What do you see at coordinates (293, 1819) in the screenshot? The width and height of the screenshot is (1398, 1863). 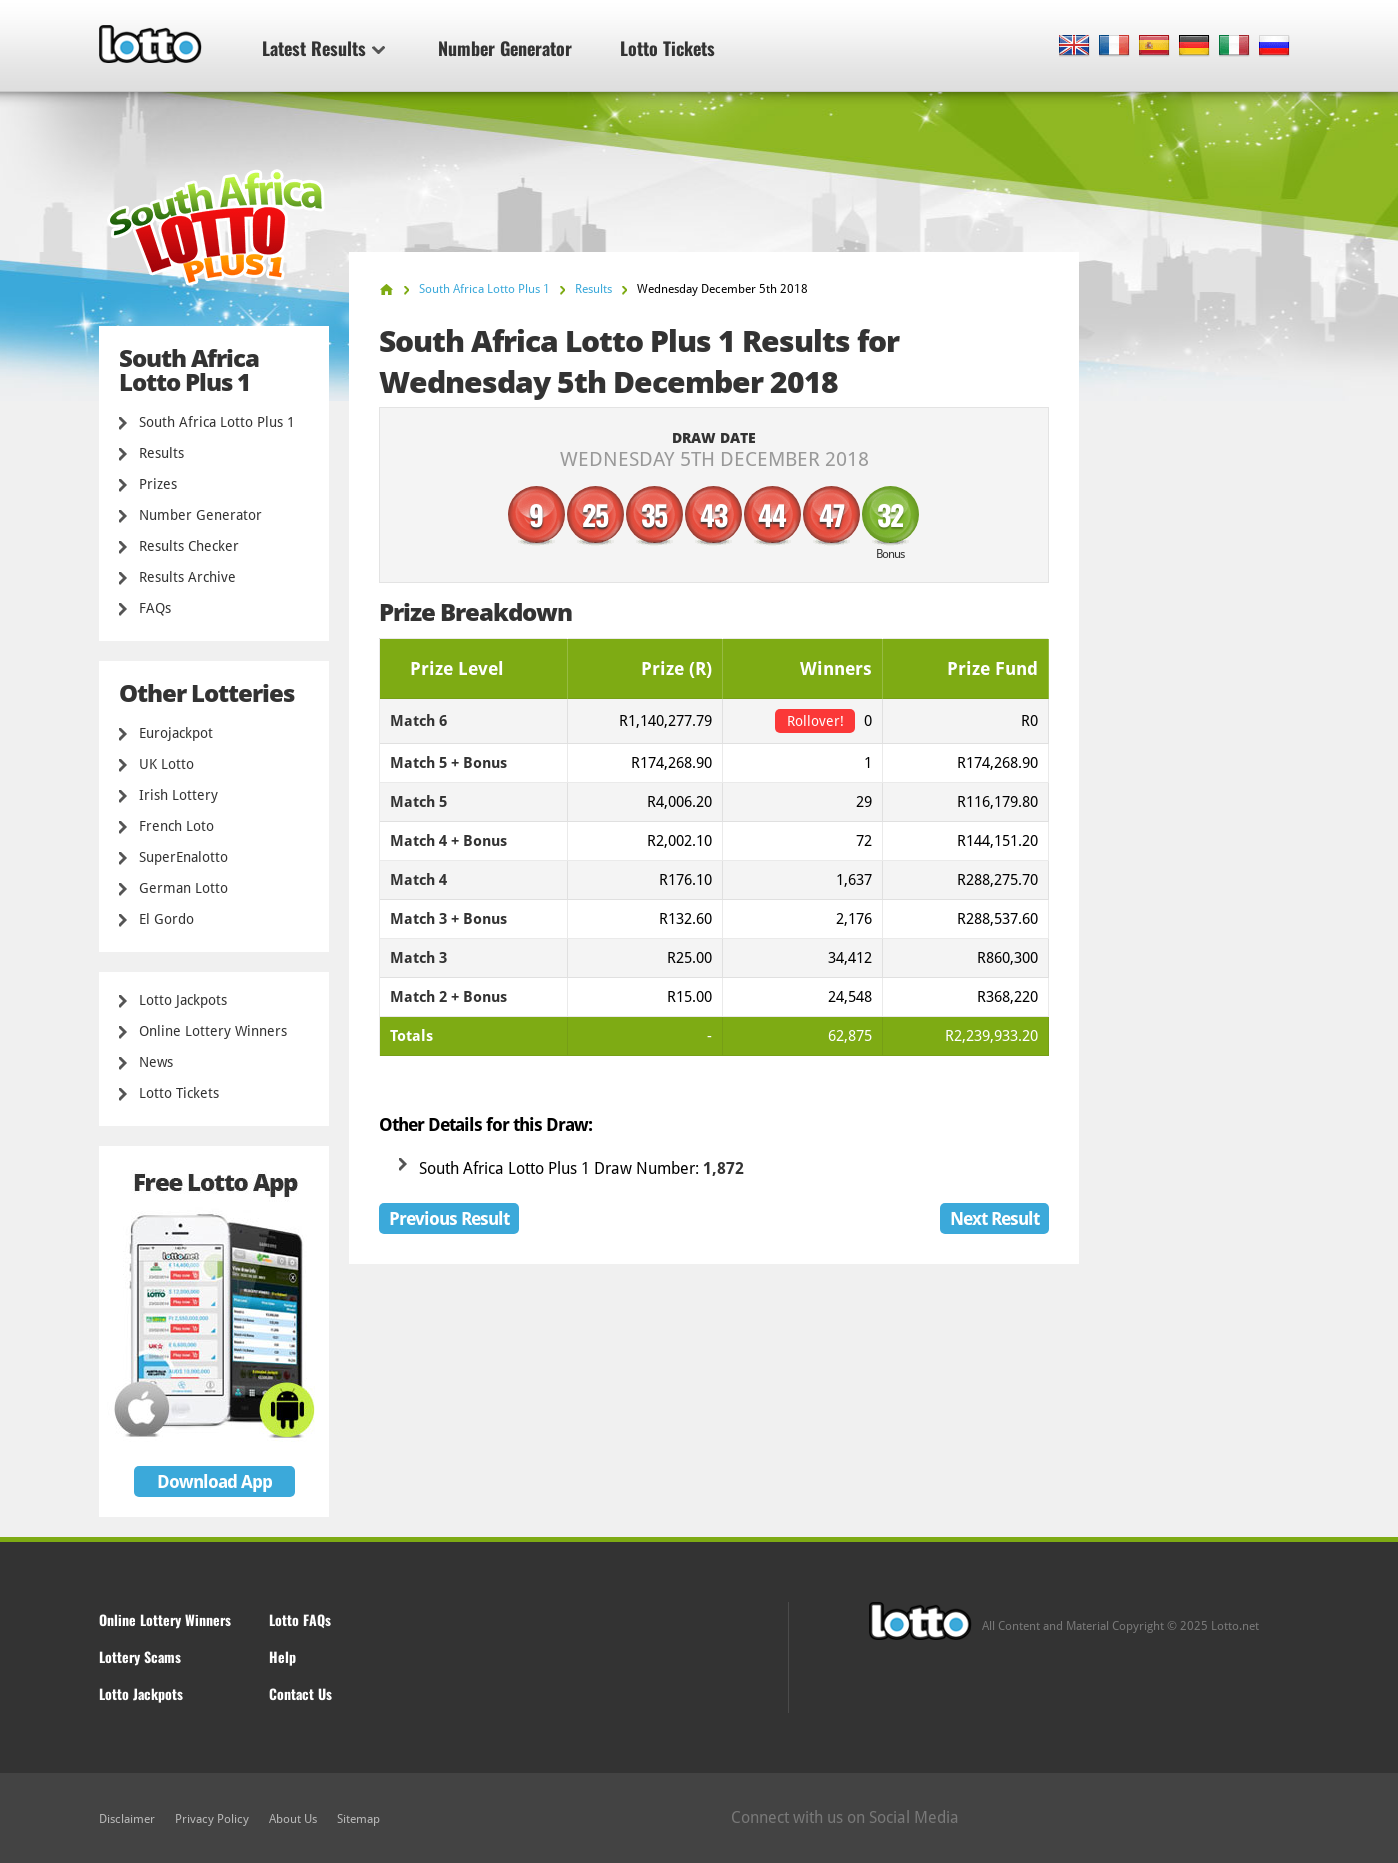 I see `About Us` at bounding box center [293, 1819].